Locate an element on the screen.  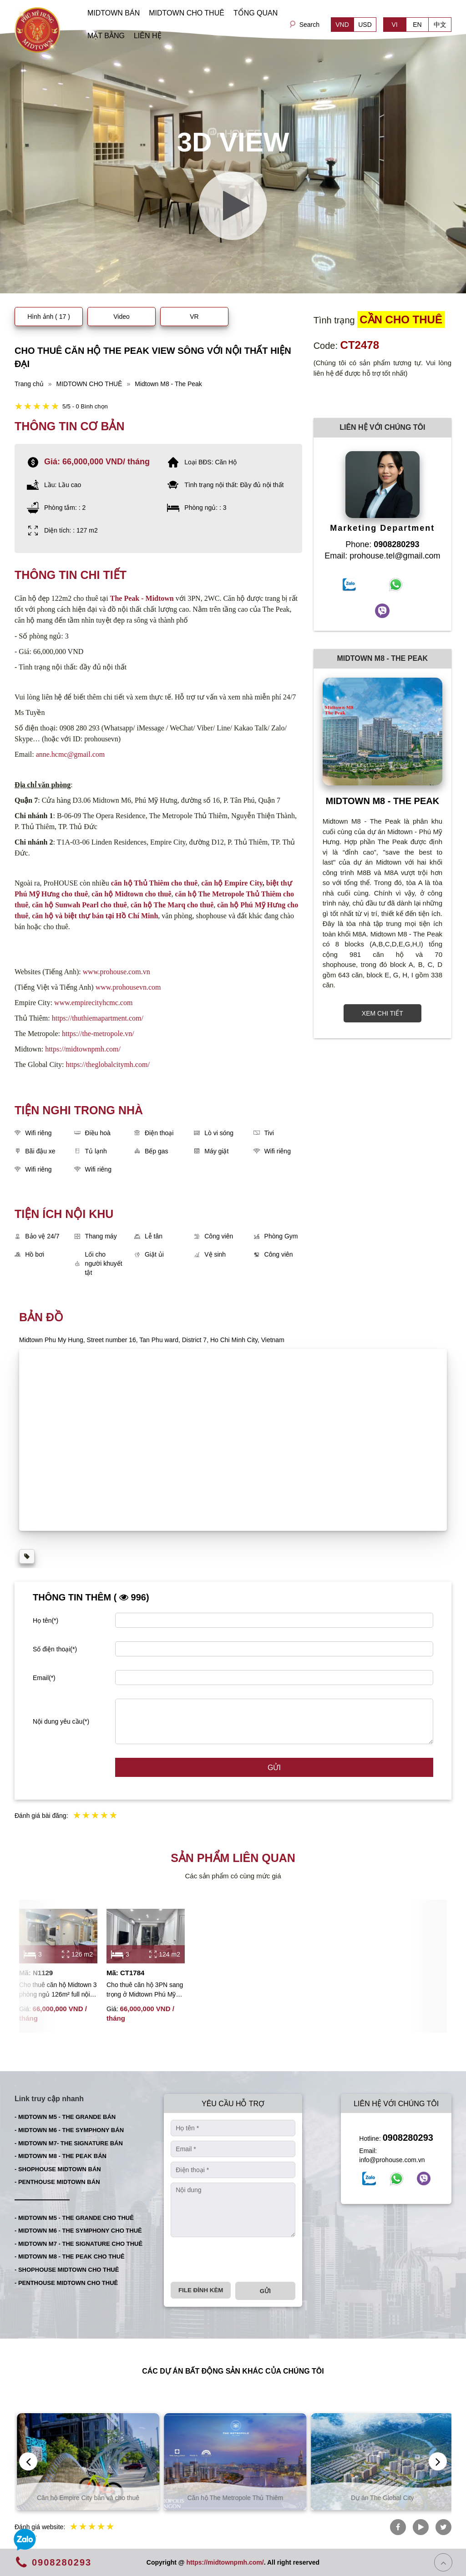
The Peak - Midtown is located at coordinates (142, 598).